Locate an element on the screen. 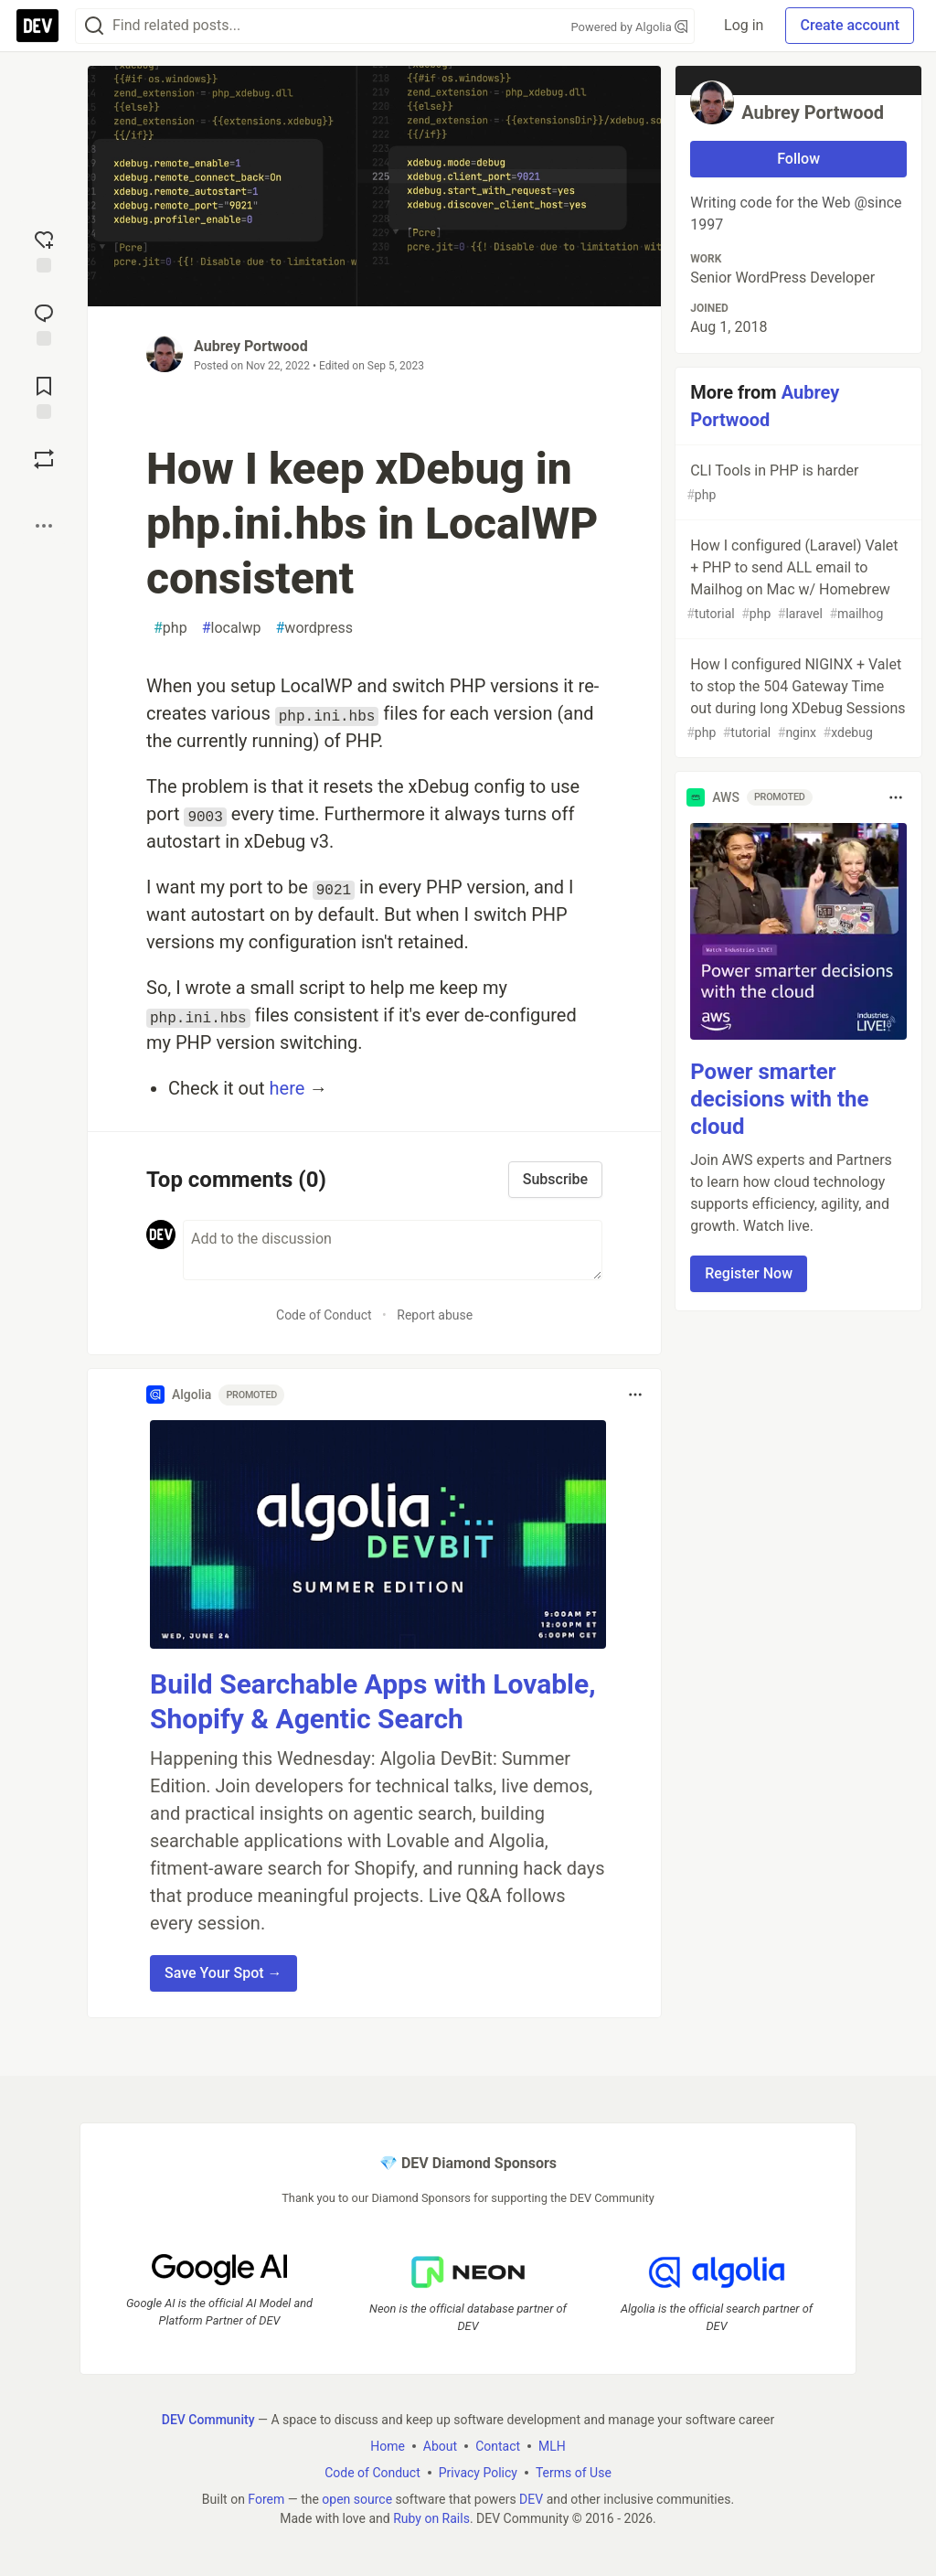 Image resolution: width=936 pixels, height=2576 pixels. [Toggle dropdown menu] is located at coordinates (635, 1394).